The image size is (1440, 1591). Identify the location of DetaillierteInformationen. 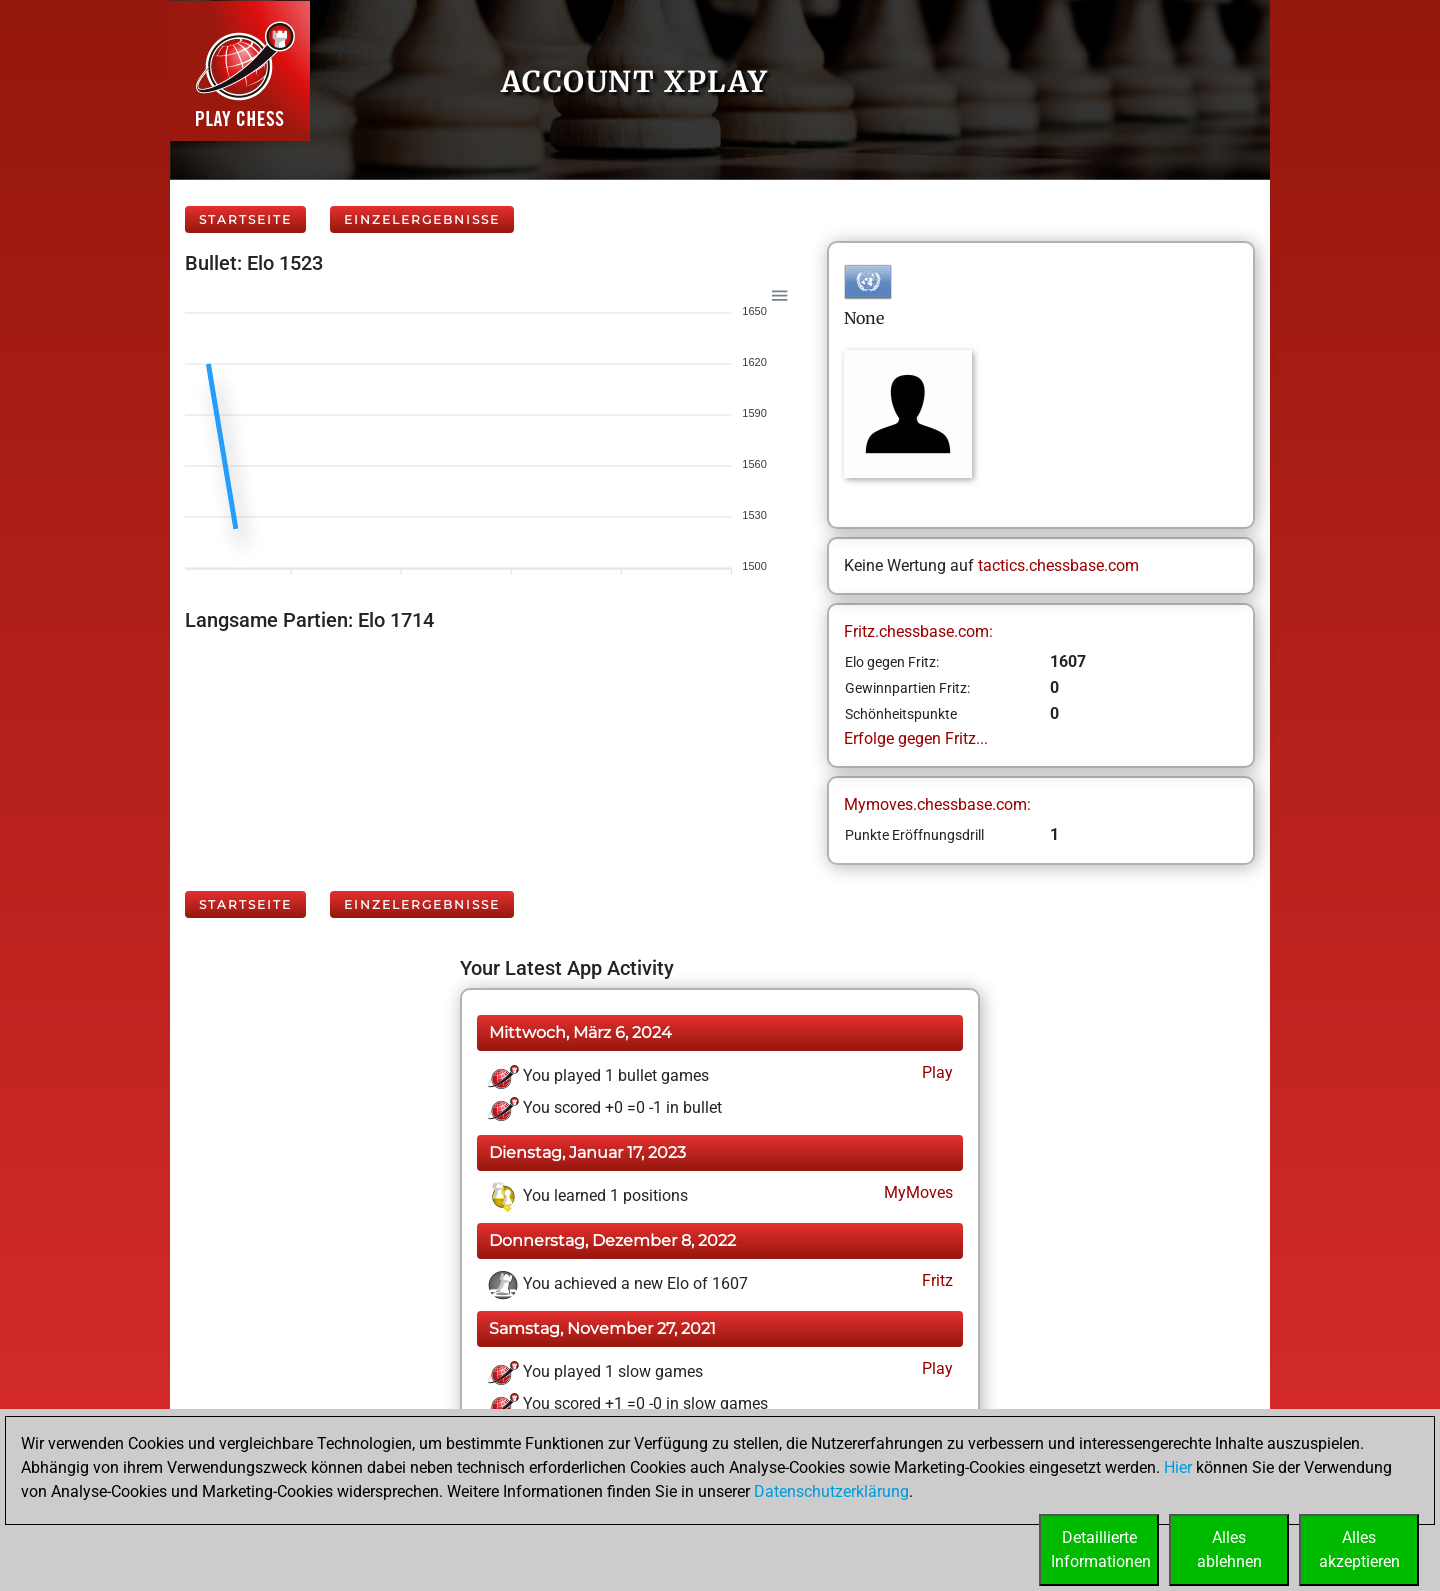
(1101, 1549).